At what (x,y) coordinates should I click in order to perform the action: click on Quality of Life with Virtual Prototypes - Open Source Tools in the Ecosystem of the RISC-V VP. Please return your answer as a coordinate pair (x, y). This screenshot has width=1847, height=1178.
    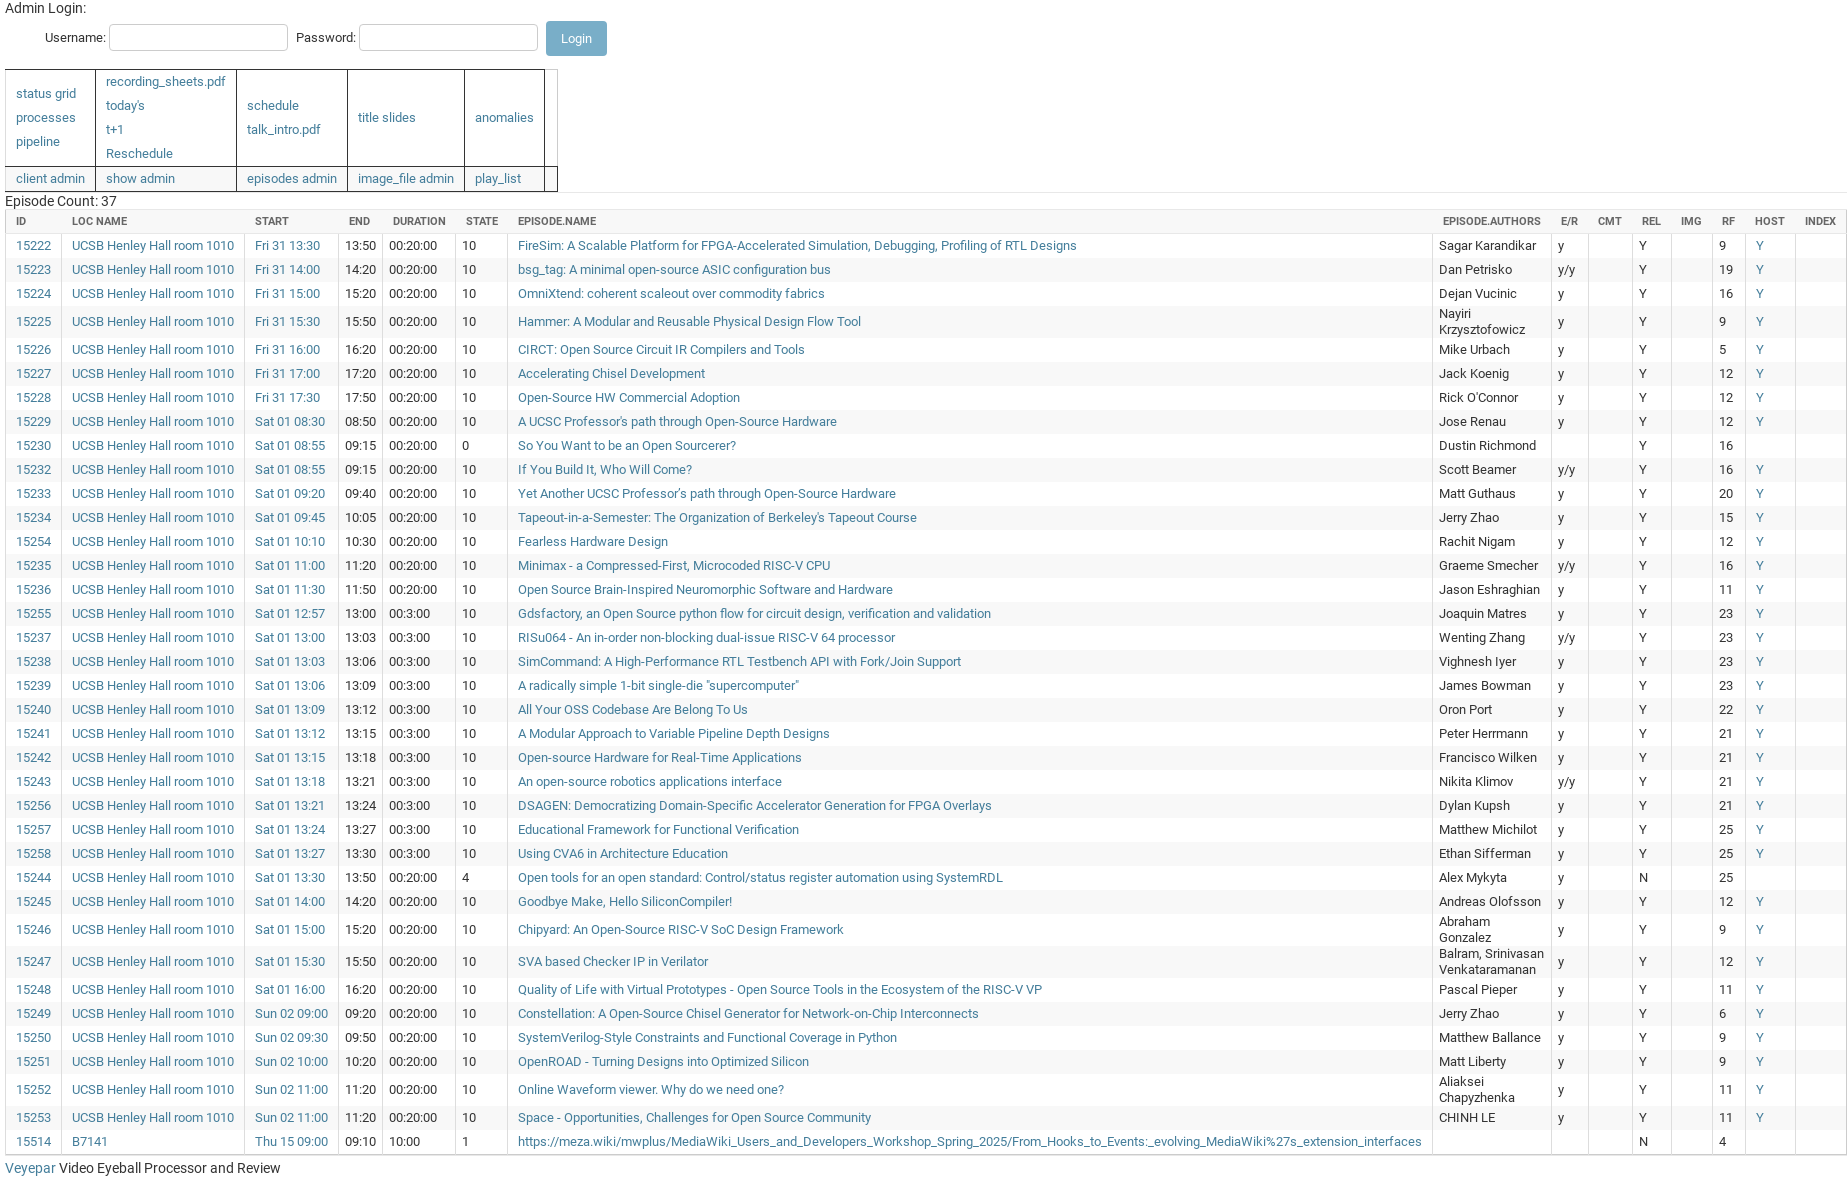
    Looking at the image, I should click on (780, 989).